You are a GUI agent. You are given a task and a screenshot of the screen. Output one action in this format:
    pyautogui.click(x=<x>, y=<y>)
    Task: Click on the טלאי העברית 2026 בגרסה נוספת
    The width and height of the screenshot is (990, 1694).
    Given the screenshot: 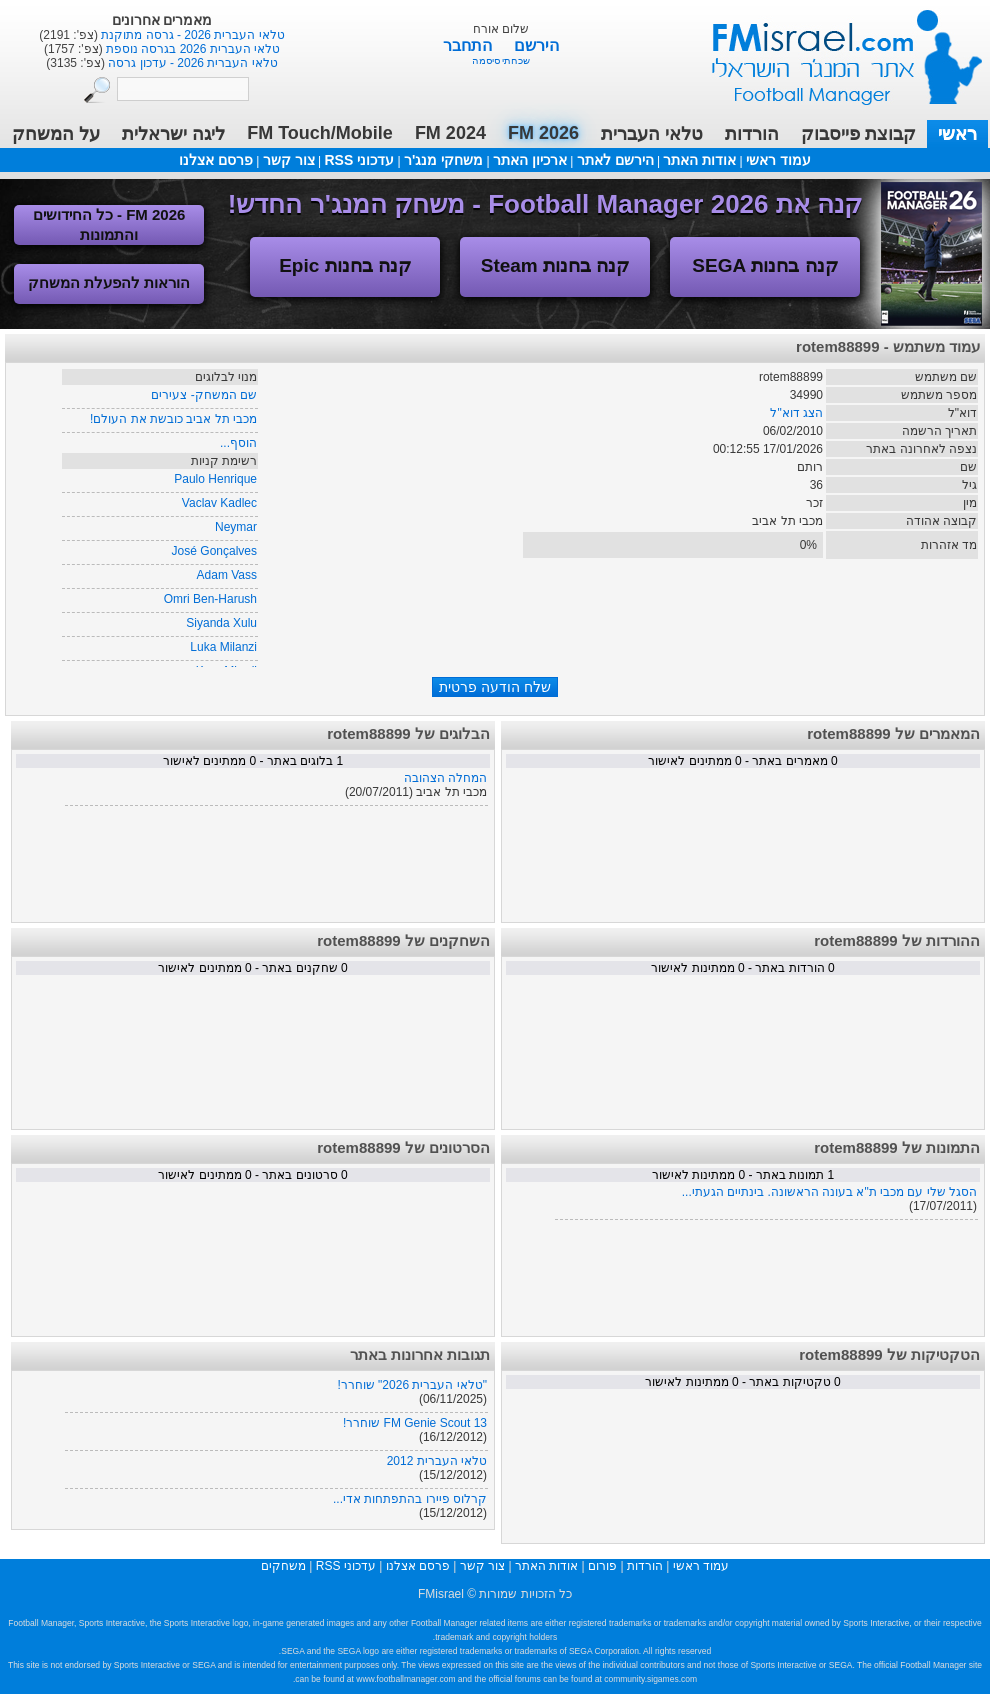 What is the action you would take?
    pyautogui.click(x=191, y=49)
    